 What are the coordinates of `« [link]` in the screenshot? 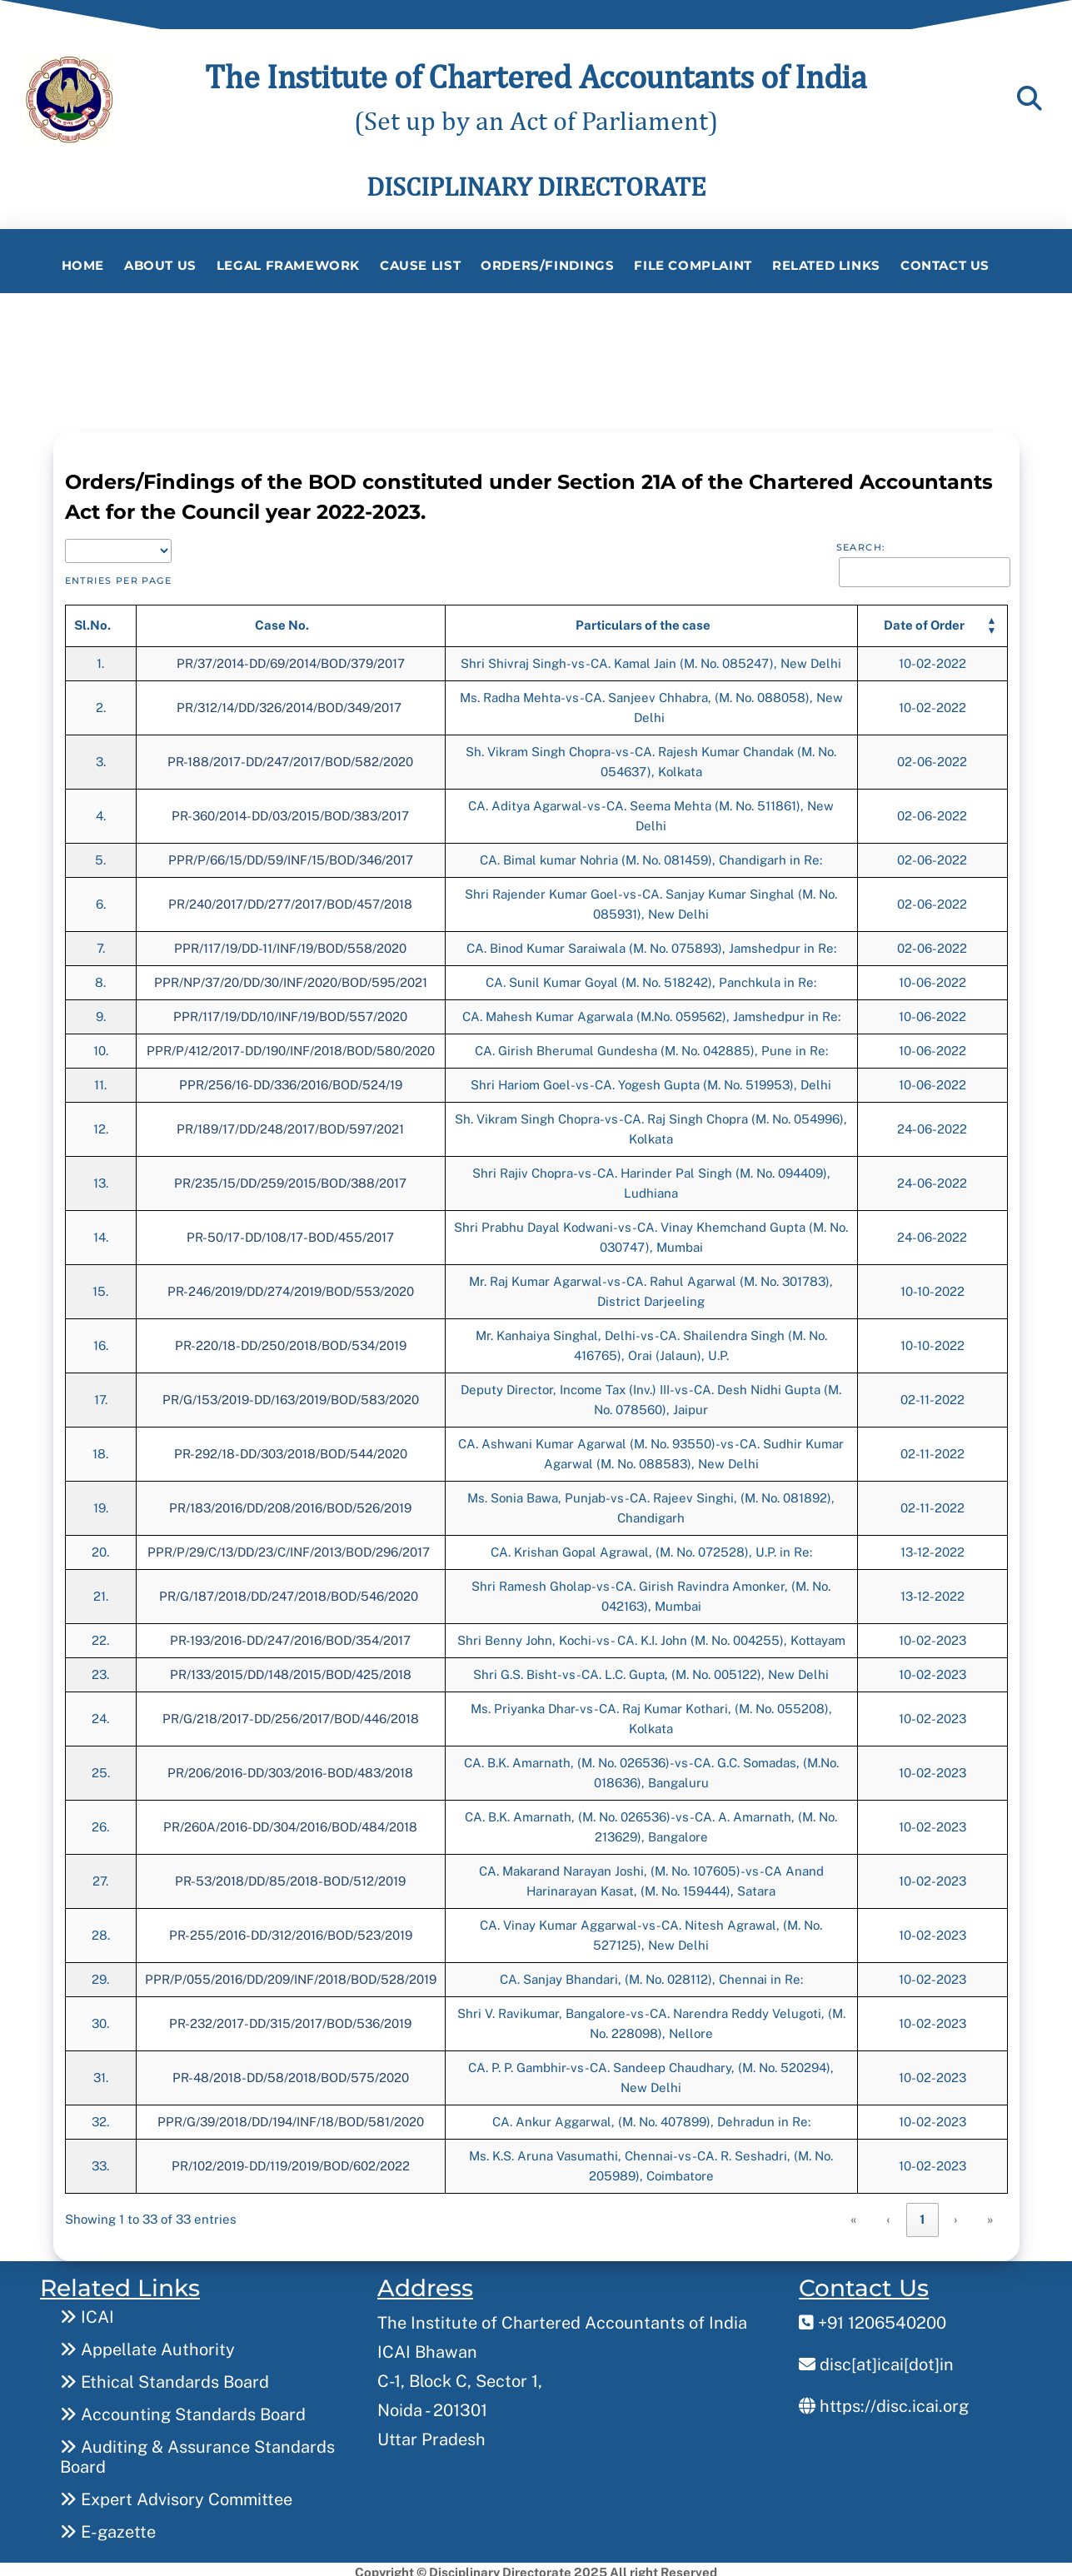 It's located at (854, 2216).